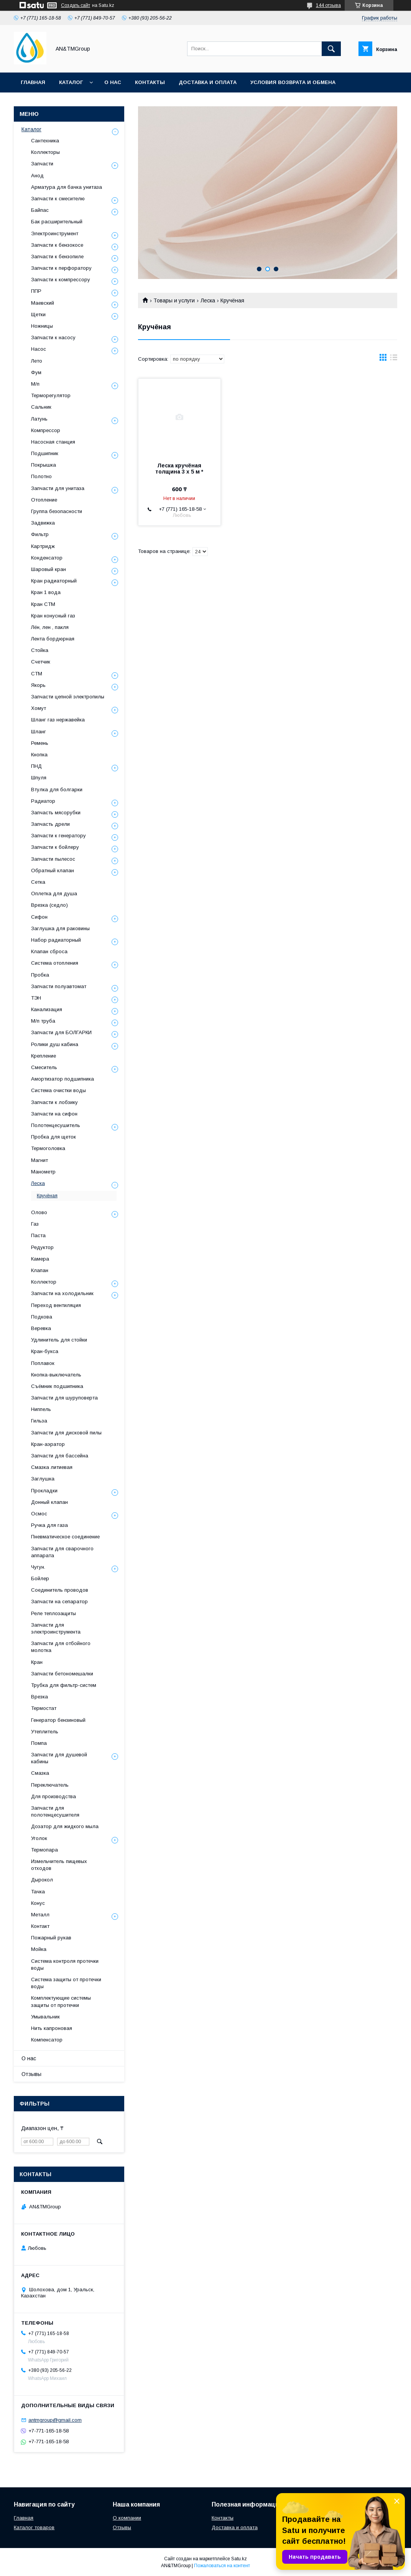 The width and height of the screenshot is (411, 2576). What do you see at coordinates (41, 476) in the screenshot?
I see `Полотно` at bounding box center [41, 476].